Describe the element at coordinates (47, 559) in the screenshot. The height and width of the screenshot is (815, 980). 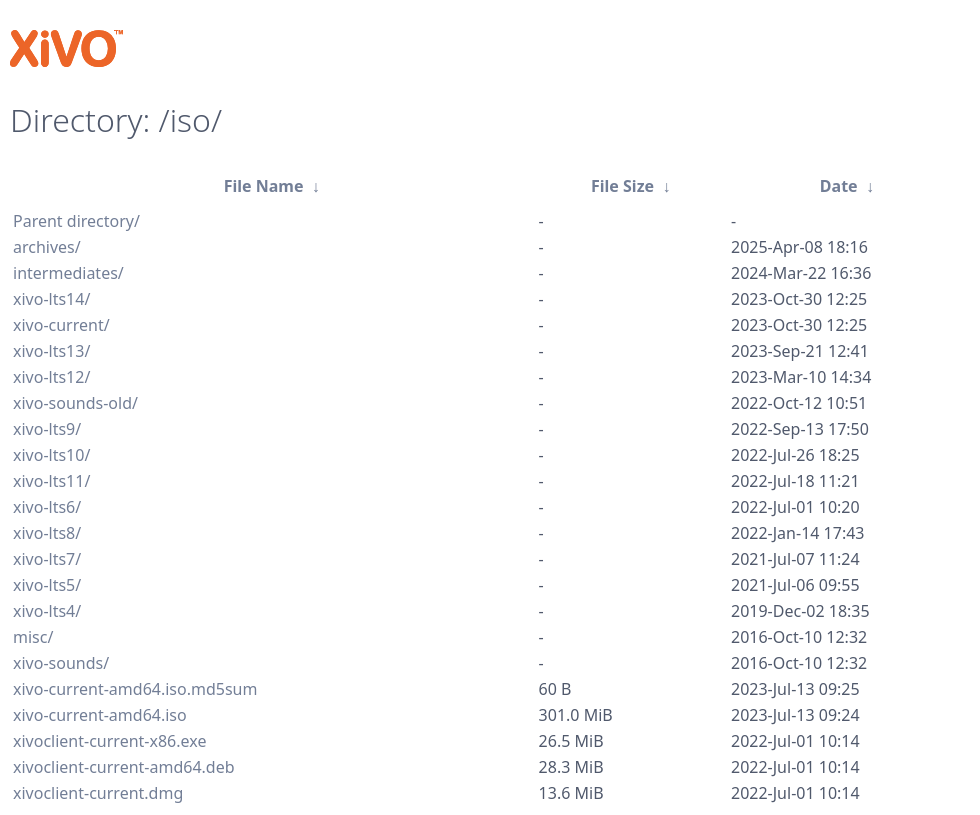
I see `xivo-lts7/` at that location.